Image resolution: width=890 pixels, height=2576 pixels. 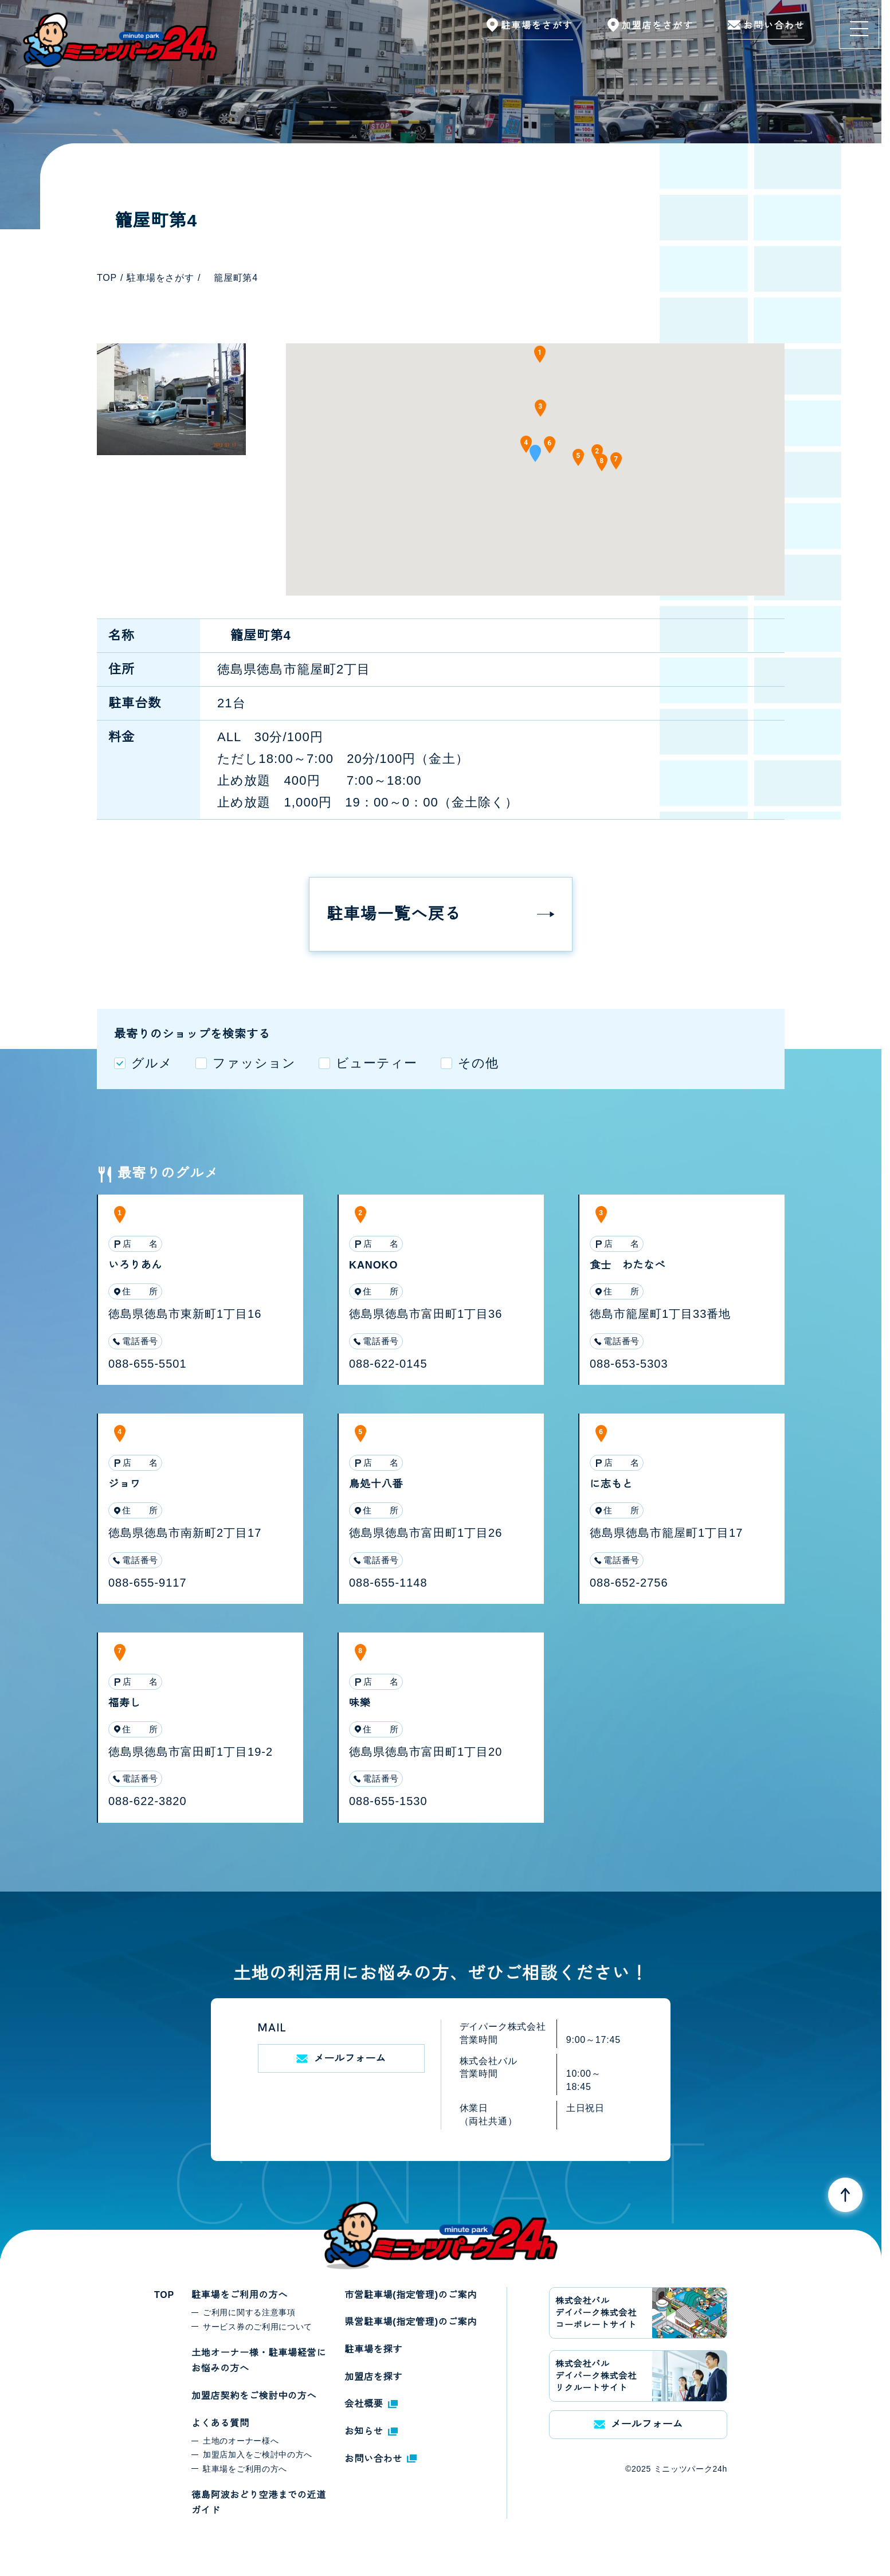 What do you see at coordinates (249, 2312) in the screenshot?
I see `ご利用に関する注意事項` at bounding box center [249, 2312].